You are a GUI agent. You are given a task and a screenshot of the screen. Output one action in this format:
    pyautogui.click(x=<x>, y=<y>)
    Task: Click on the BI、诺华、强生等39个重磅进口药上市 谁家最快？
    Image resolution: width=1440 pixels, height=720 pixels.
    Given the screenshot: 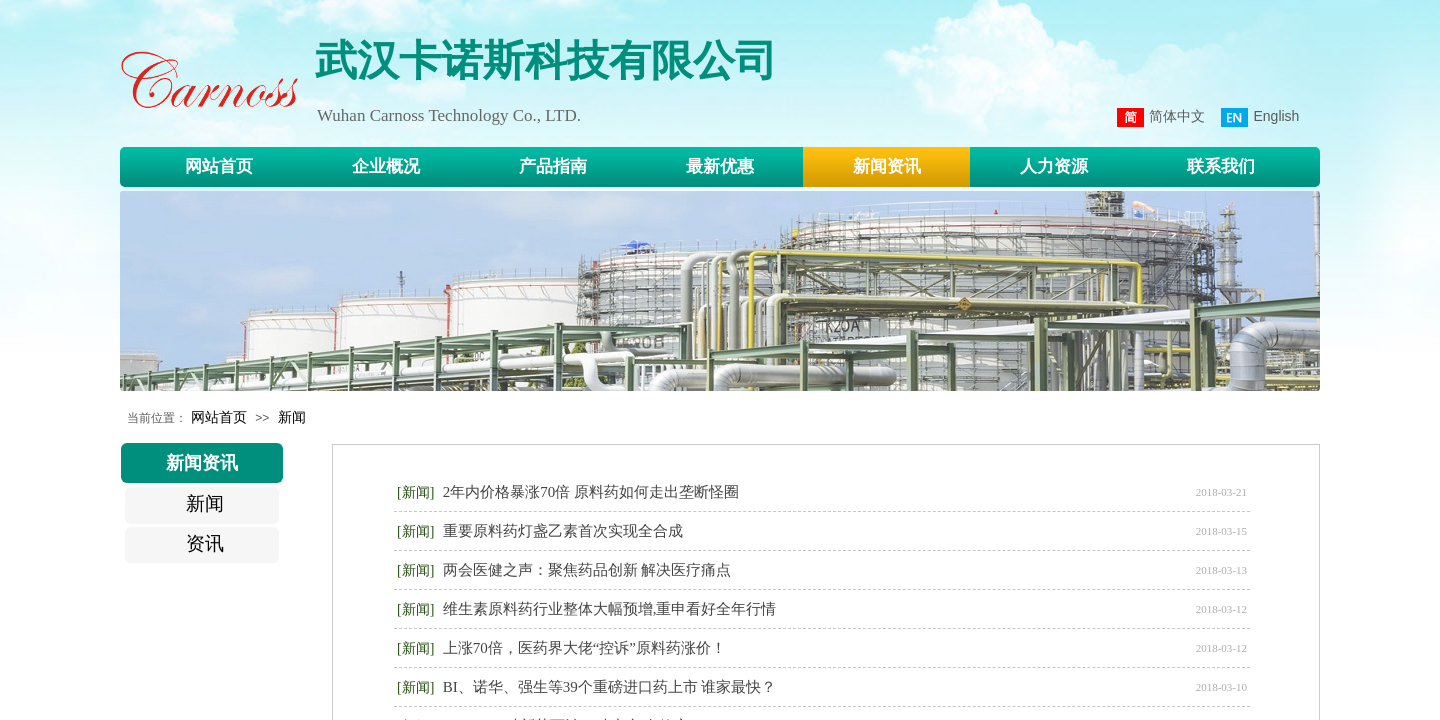 What is the action you would take?
    pyautogui.click(x=610, y=687)
    